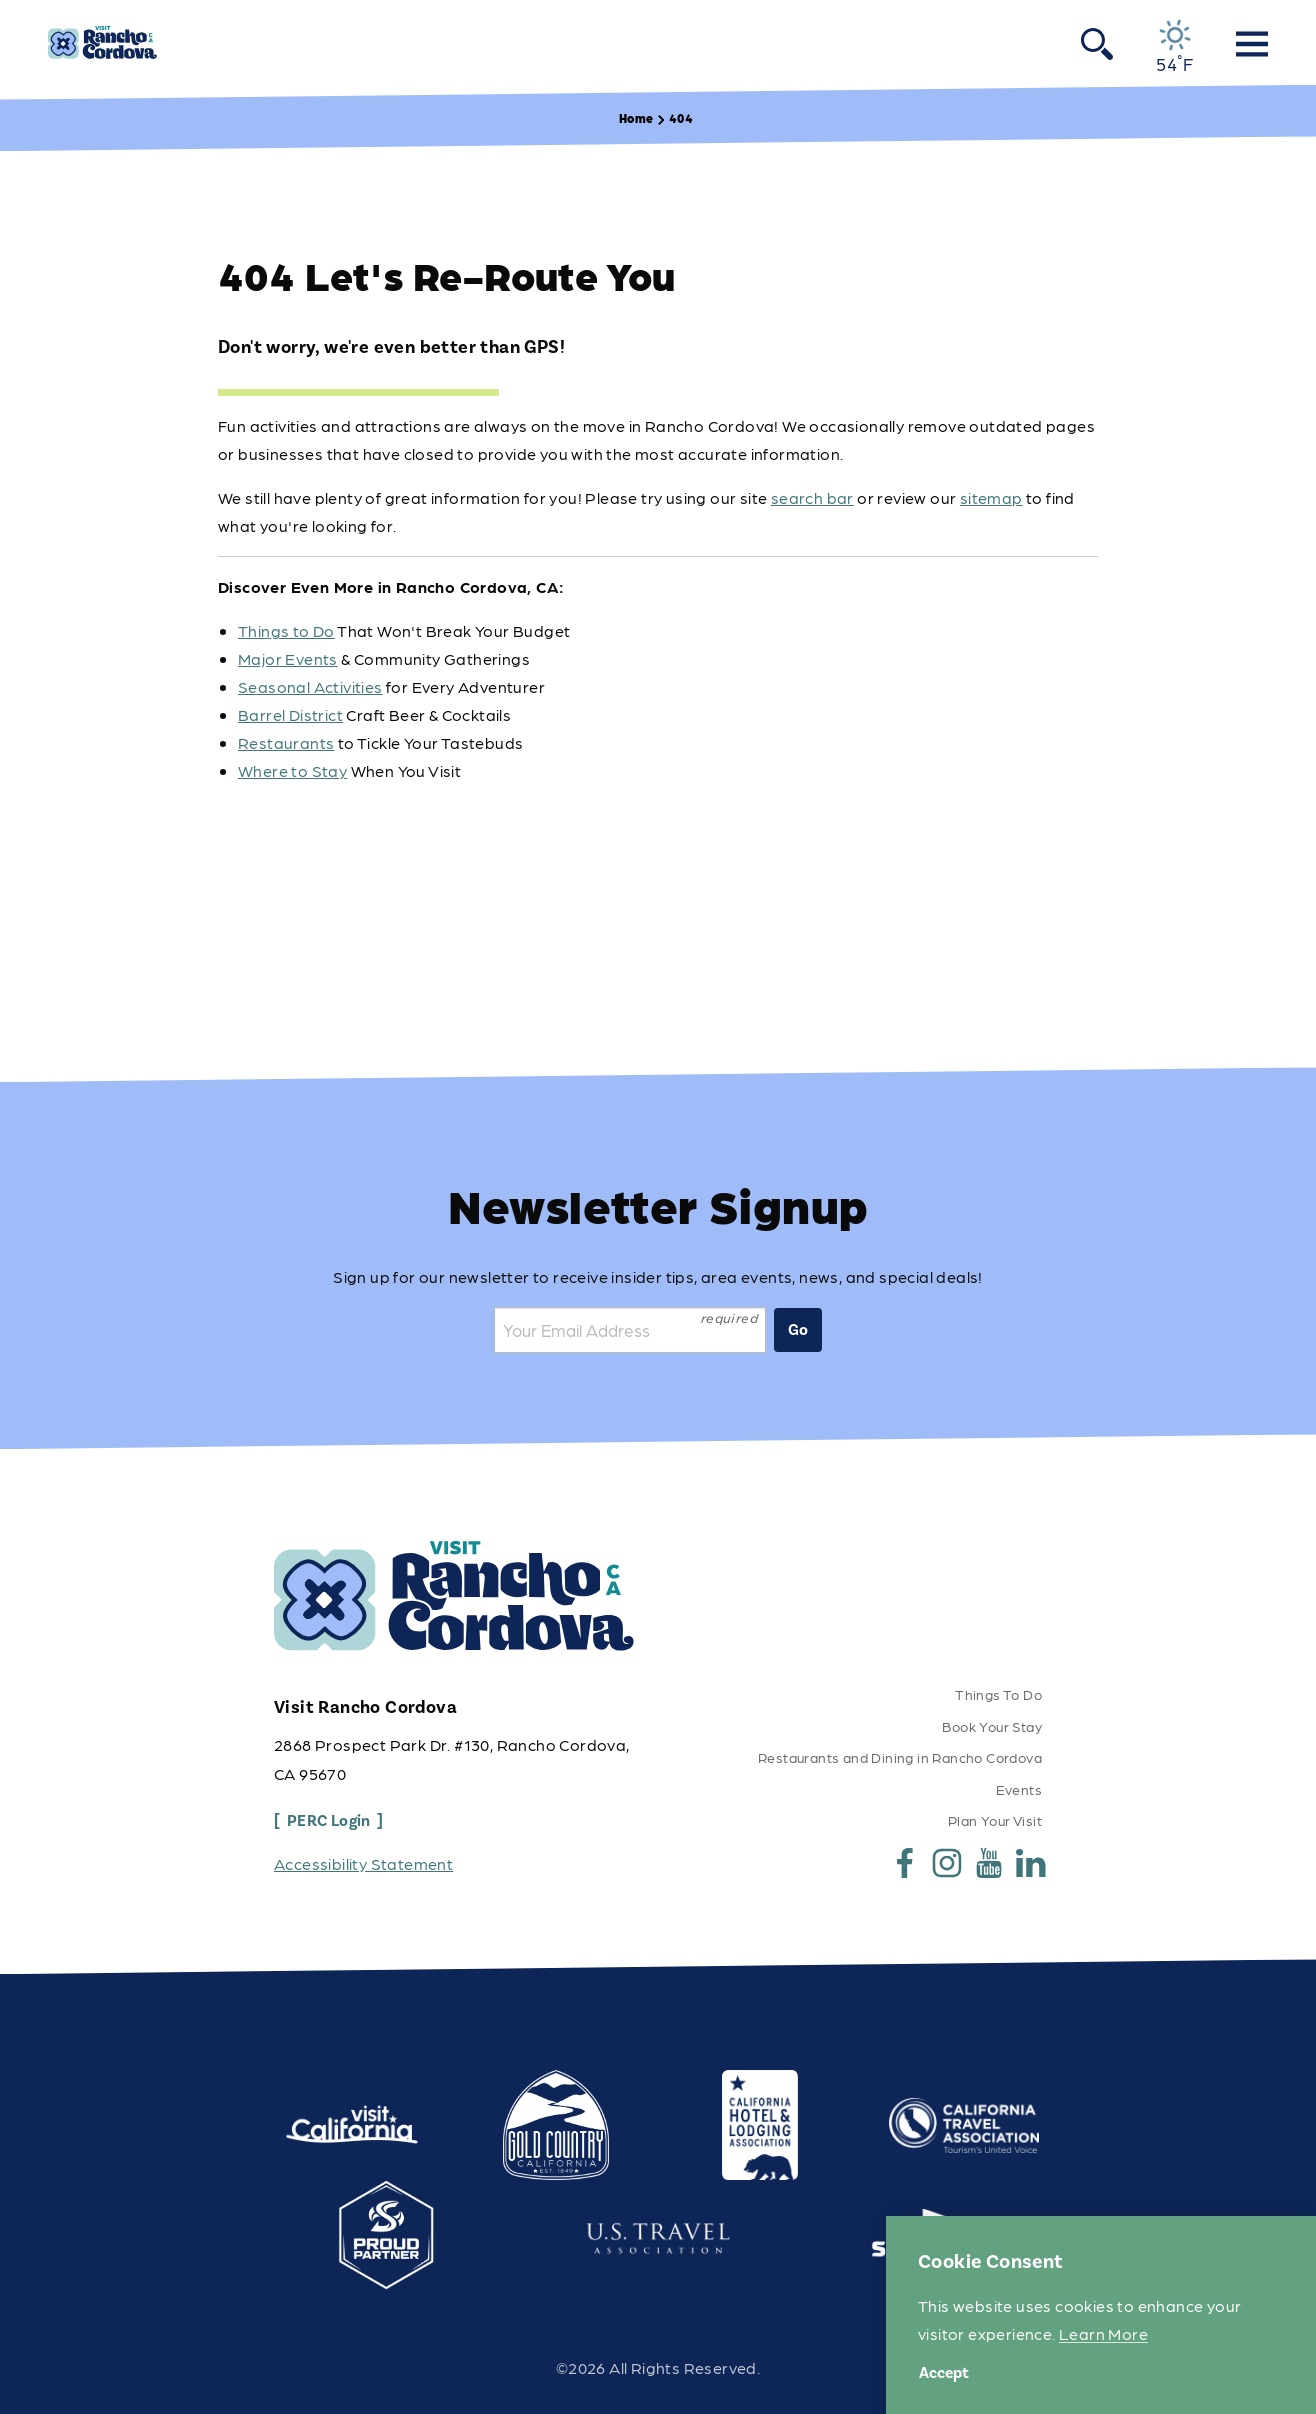 The image size is (1316, 2414). What do you see at coordinates (798, 1330) in the screenshot?
I see `Go` at bounding box center [798, 1330].